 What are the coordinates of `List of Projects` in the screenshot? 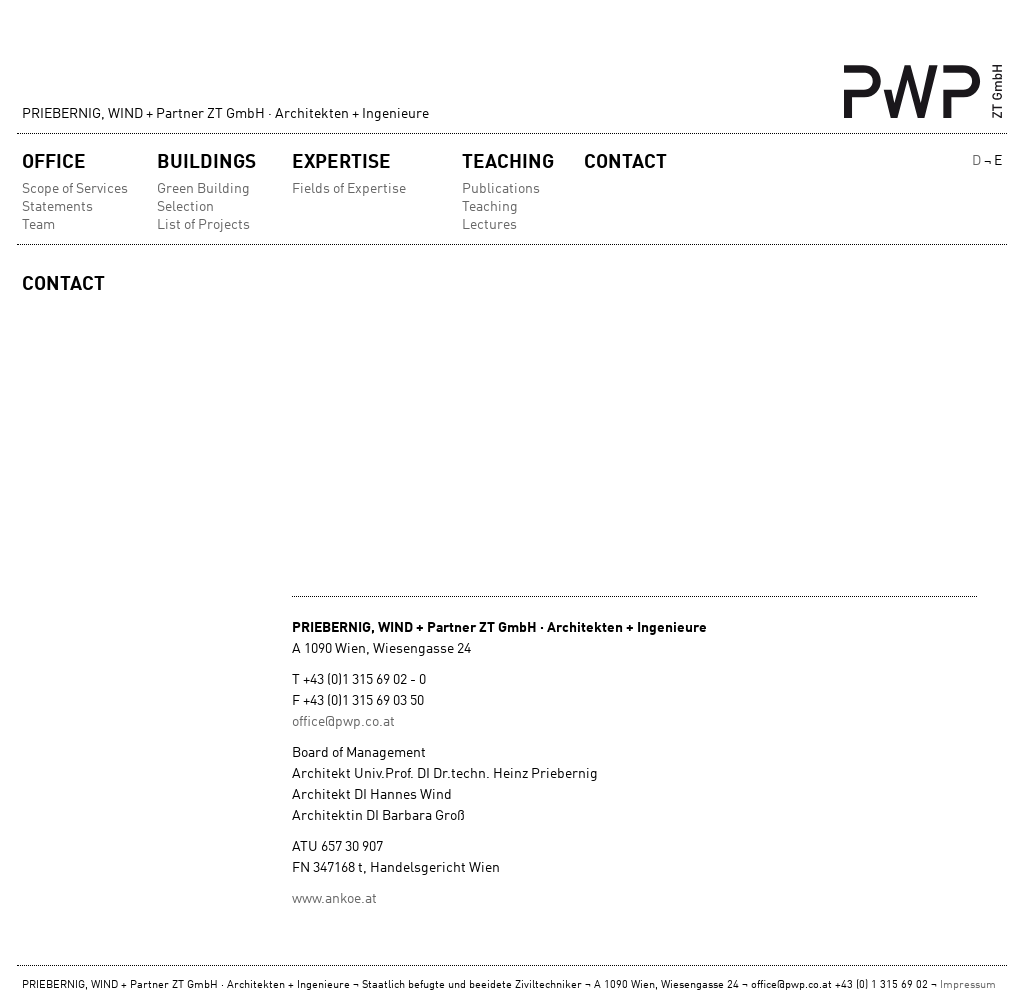 It's located at (203, 225).